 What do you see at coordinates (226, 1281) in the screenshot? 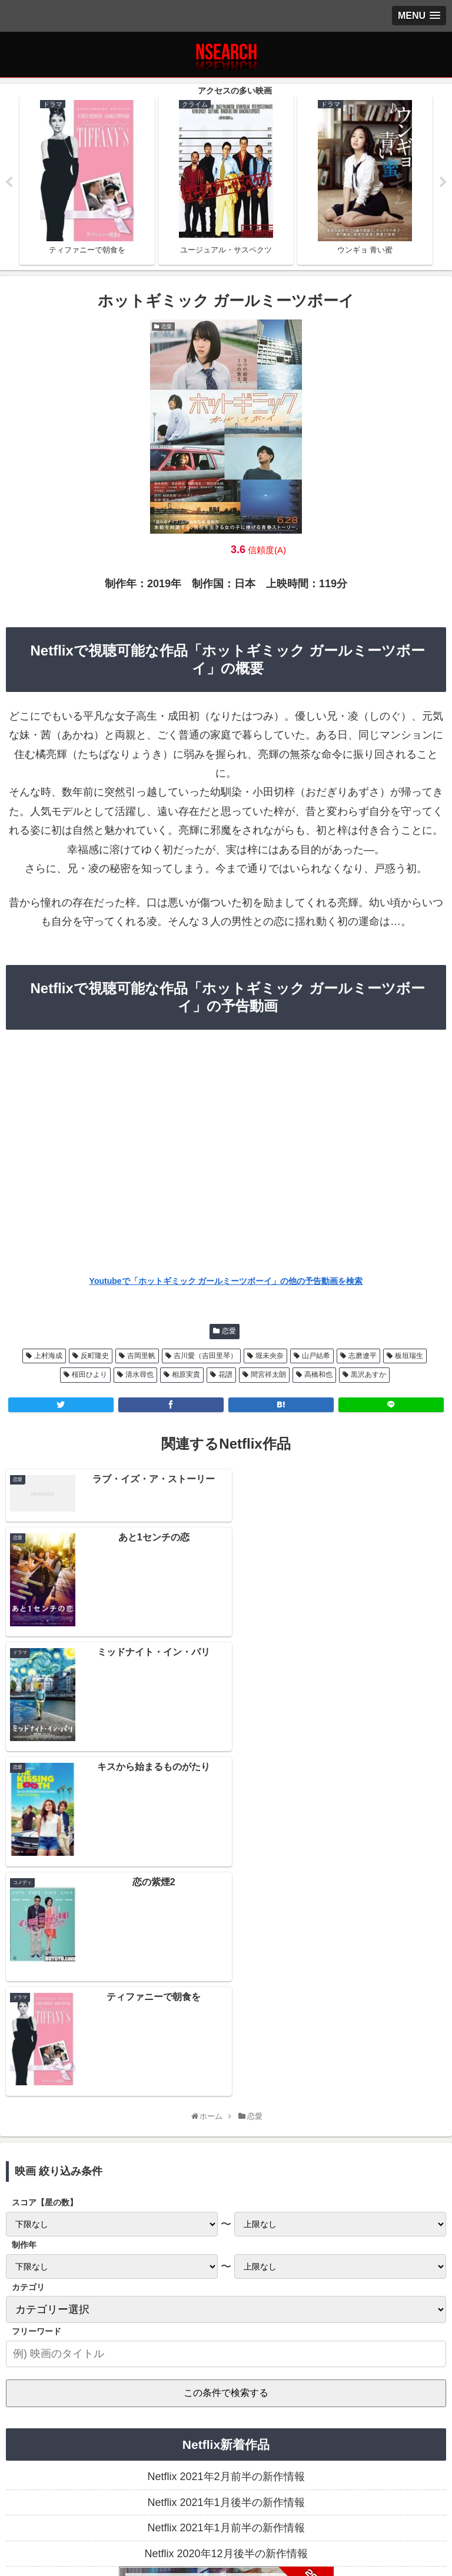
I see `Youtubeで「ホットギミック ガールミーツボーイ」の他の予告動画を検索` at bounding box center [226, 1281].